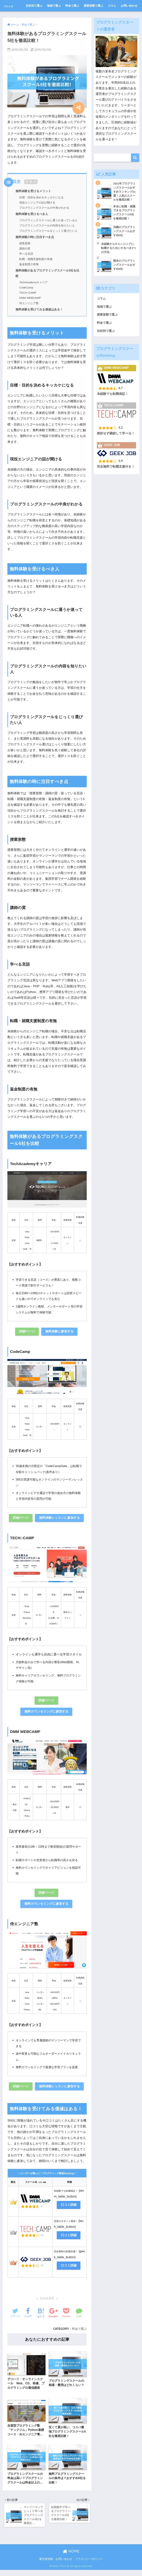 Image resolution: width=142 pixels, height=2576 pixels. What do you see at coordinates (24, 248) in the screenshot?
I see `講師の質` at bounding box center [24, 248].